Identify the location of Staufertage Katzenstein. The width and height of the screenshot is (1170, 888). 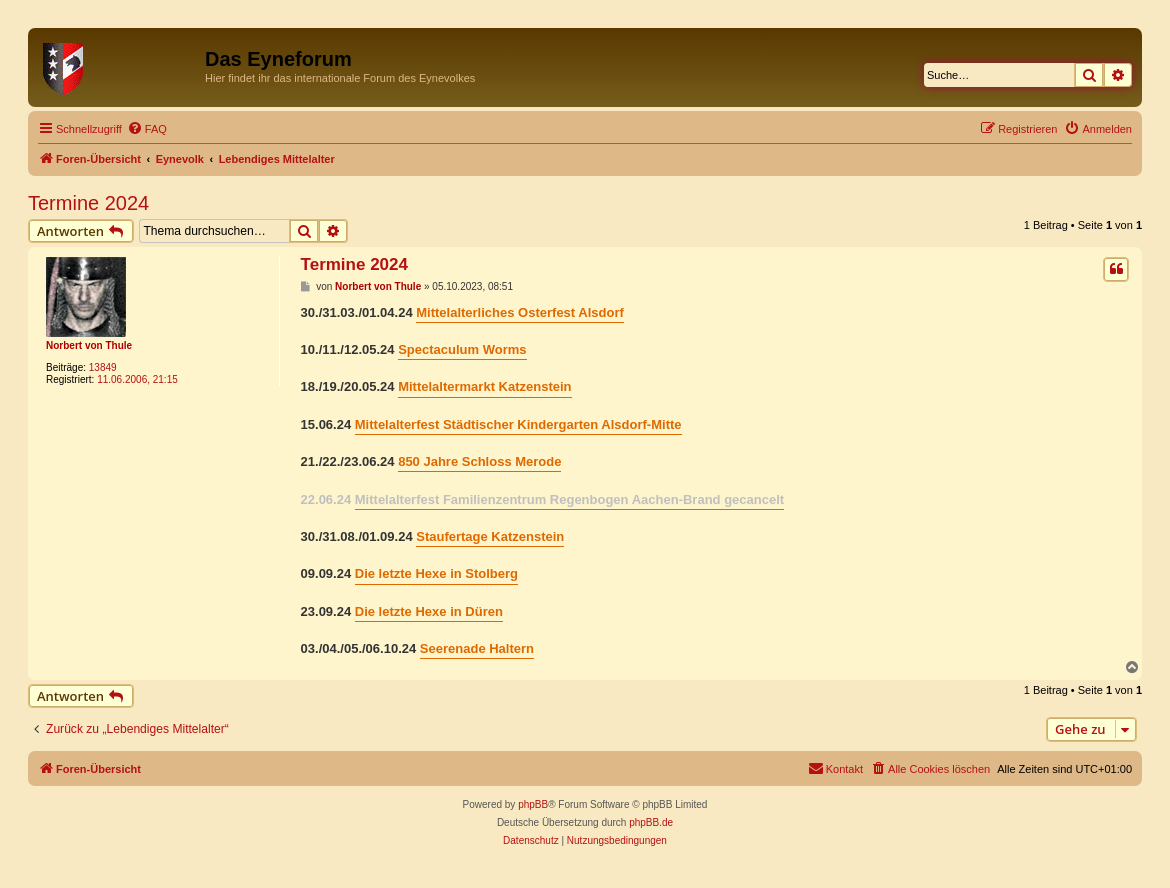
(490, 536).